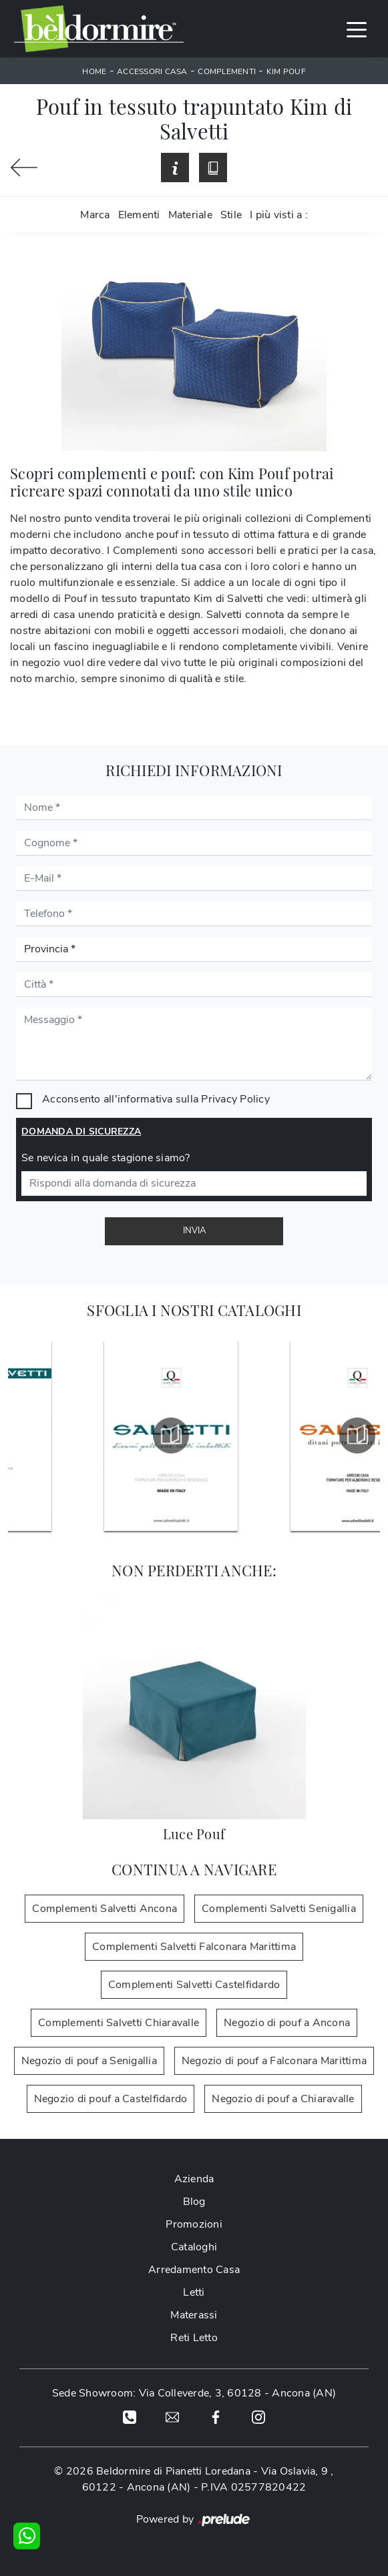  I want to click on Blog, so click(194, 2201).